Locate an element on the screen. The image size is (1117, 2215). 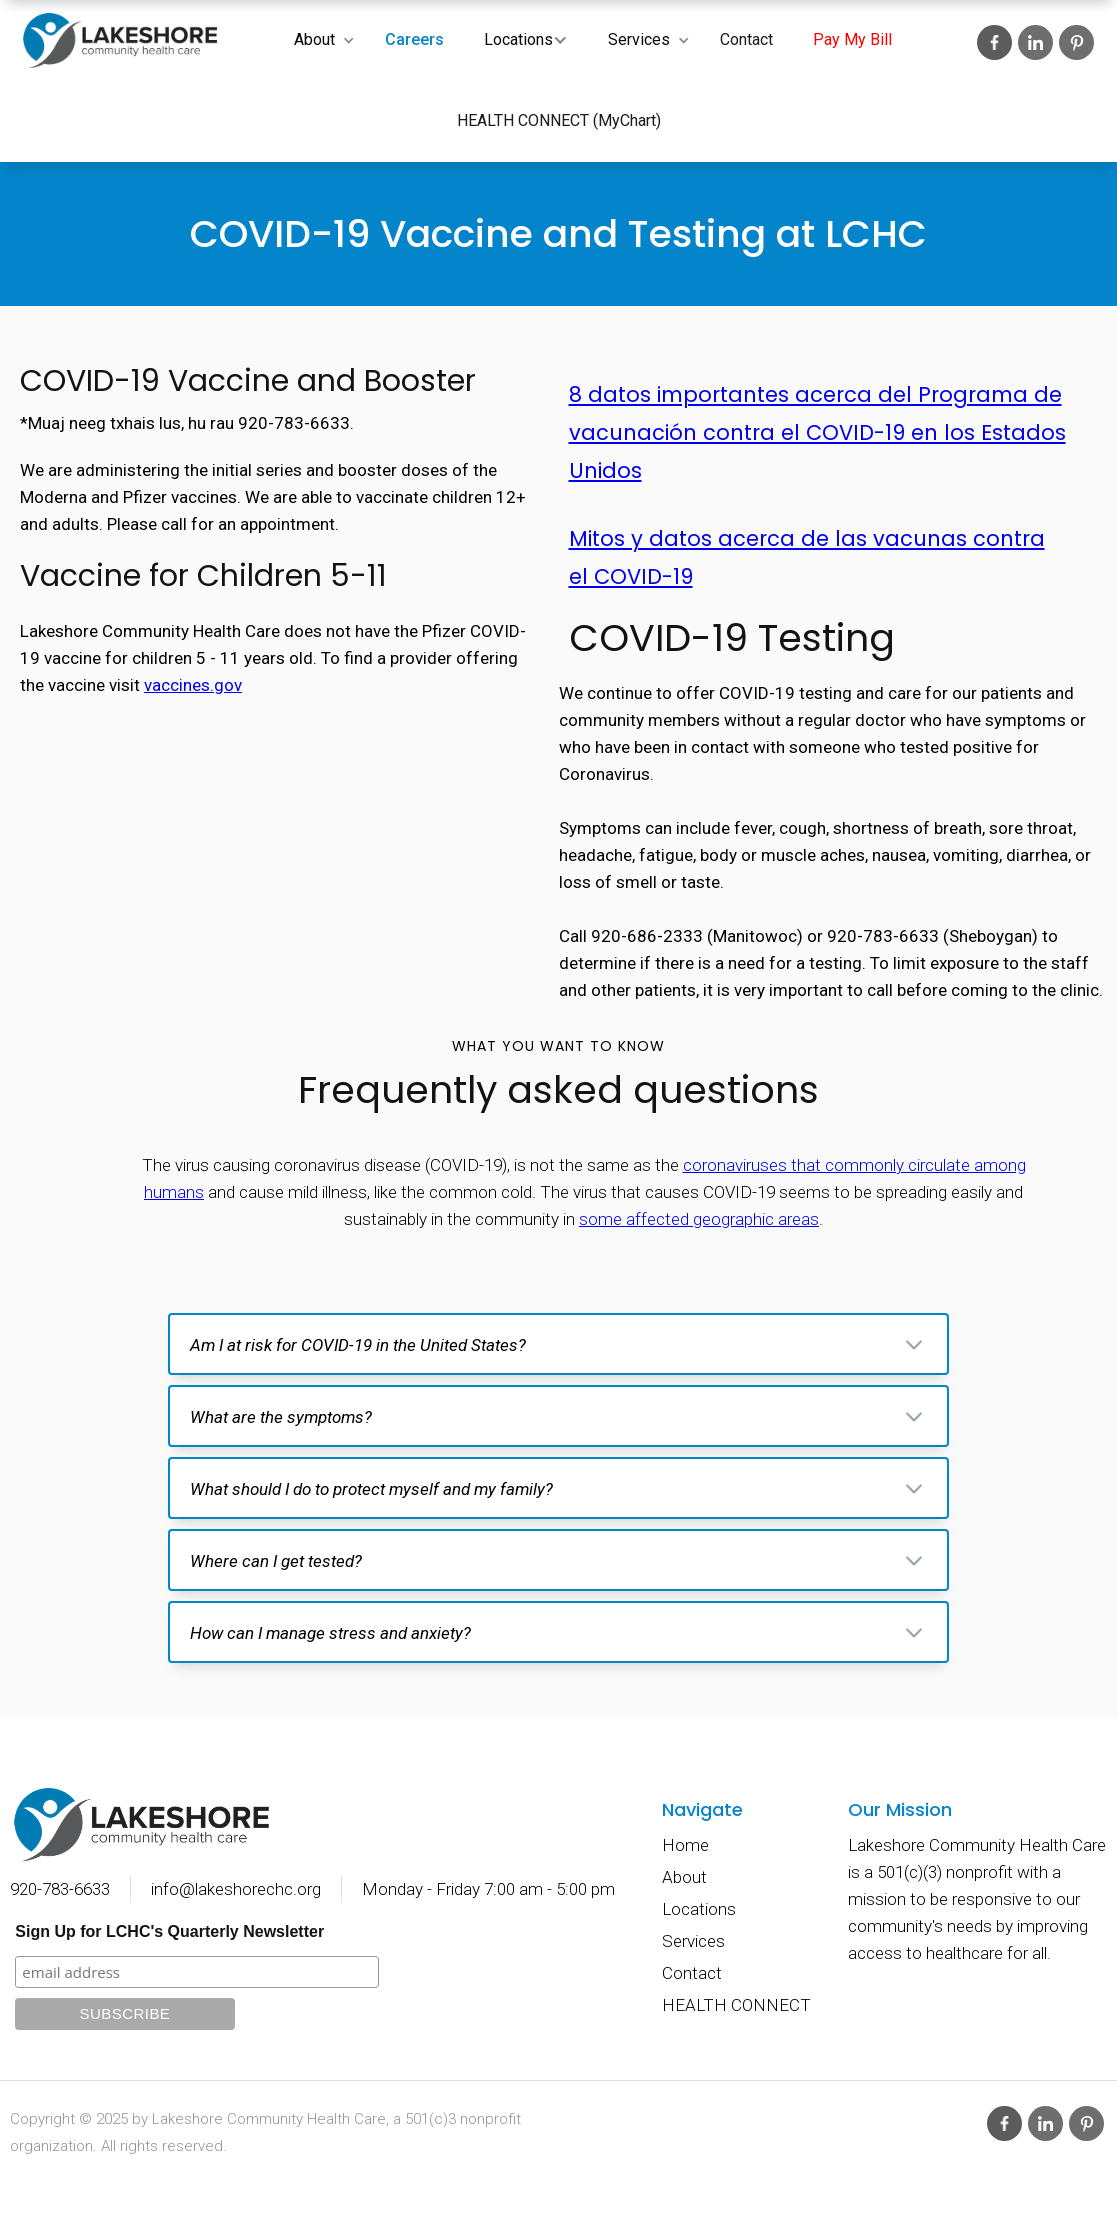
some affected geographic areas is located at coordinates (699, 1219).